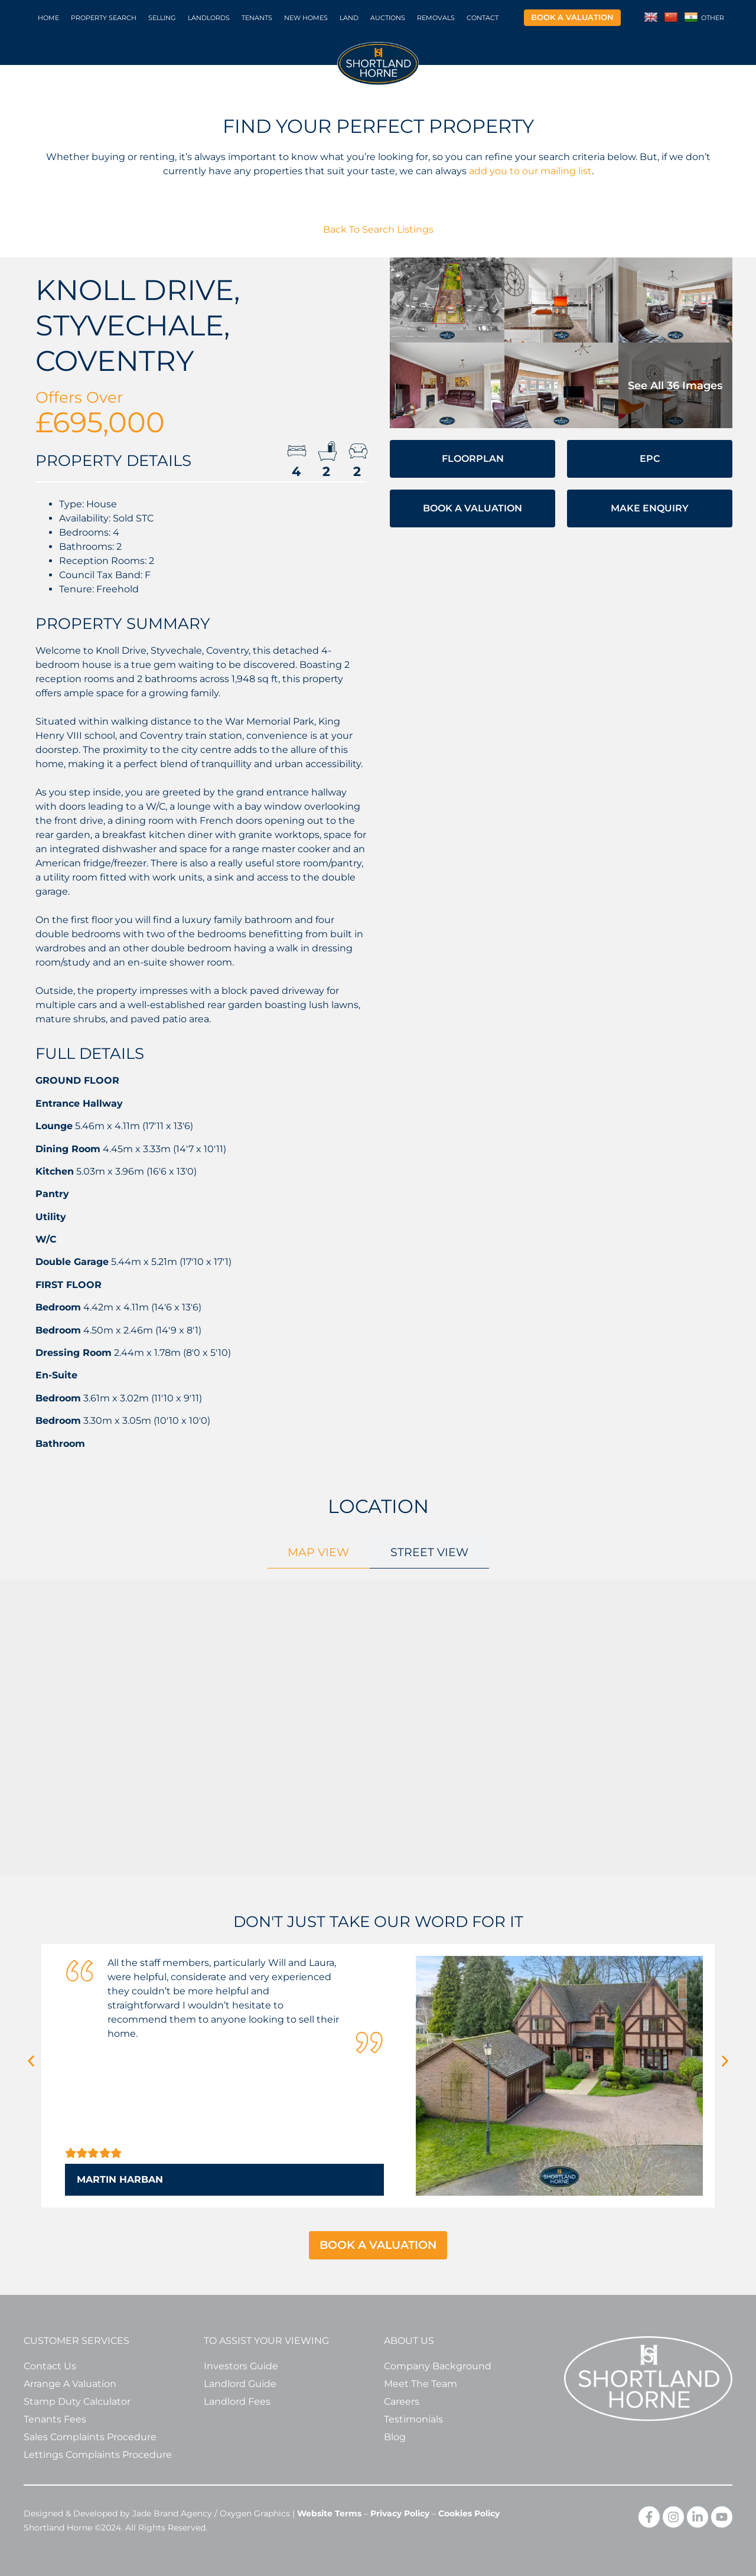  Describe the element at coordinates (70, 2383) in the screenshot. I see `Arrange A Valuation` at that location.